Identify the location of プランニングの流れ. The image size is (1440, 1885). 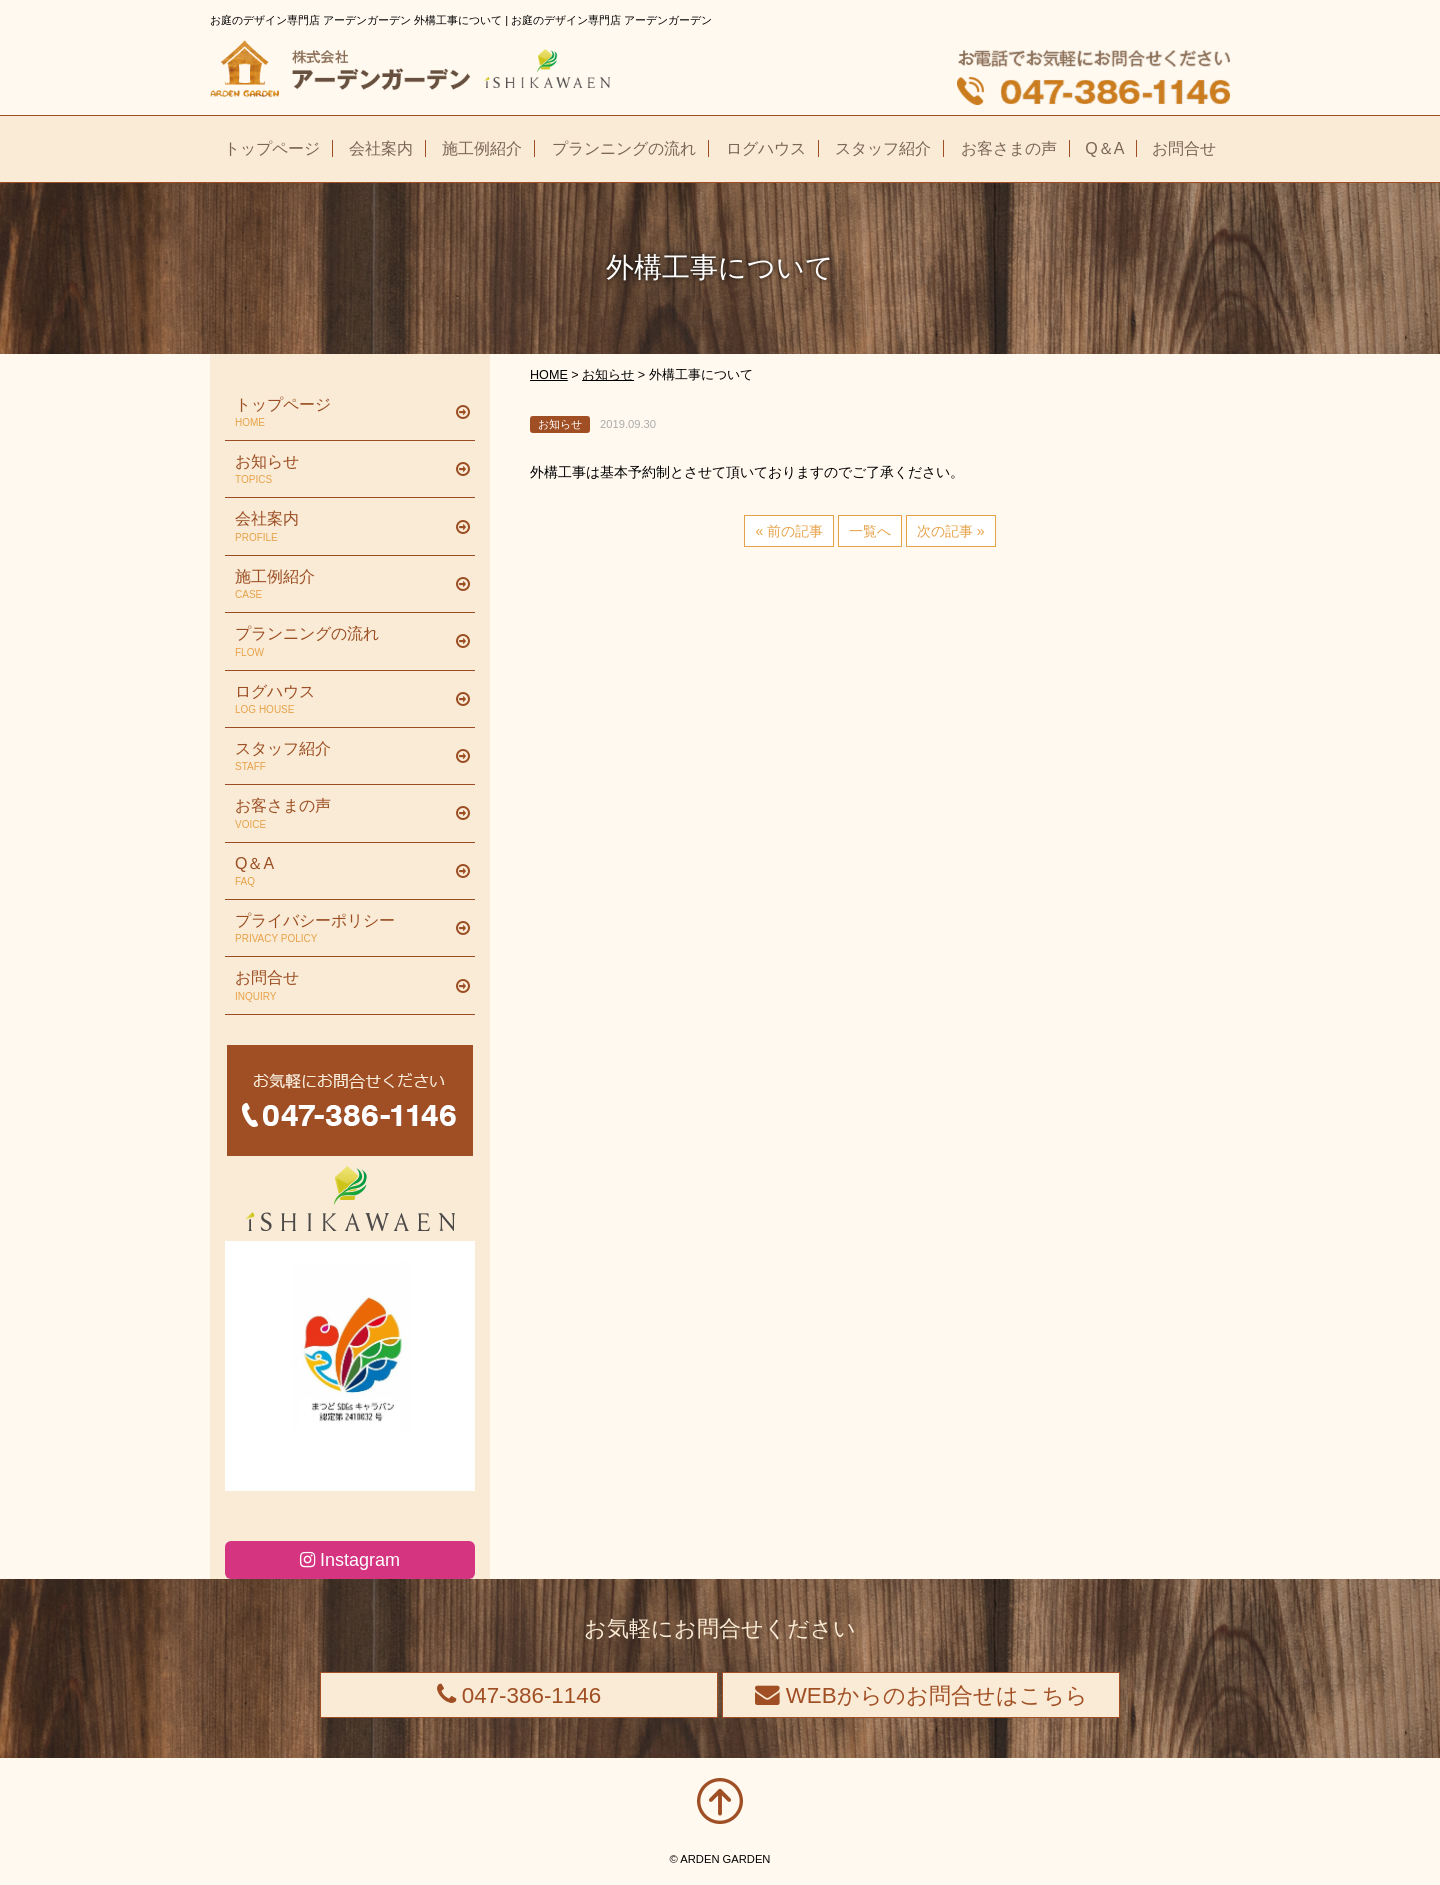
(342, 642).